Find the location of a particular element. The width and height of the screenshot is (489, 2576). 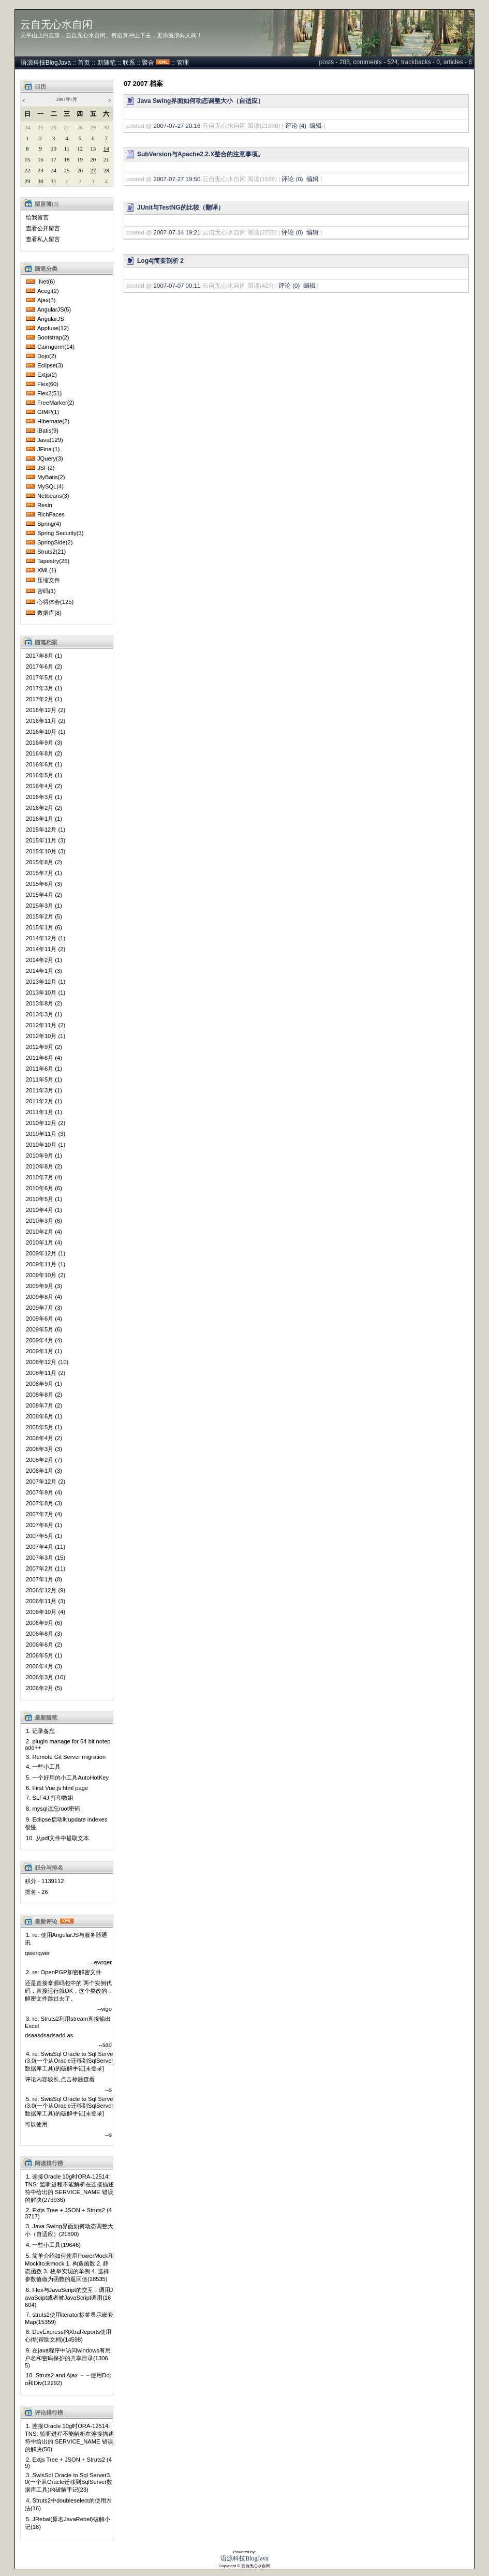

给我留言 is located at coordinates (37, 217).